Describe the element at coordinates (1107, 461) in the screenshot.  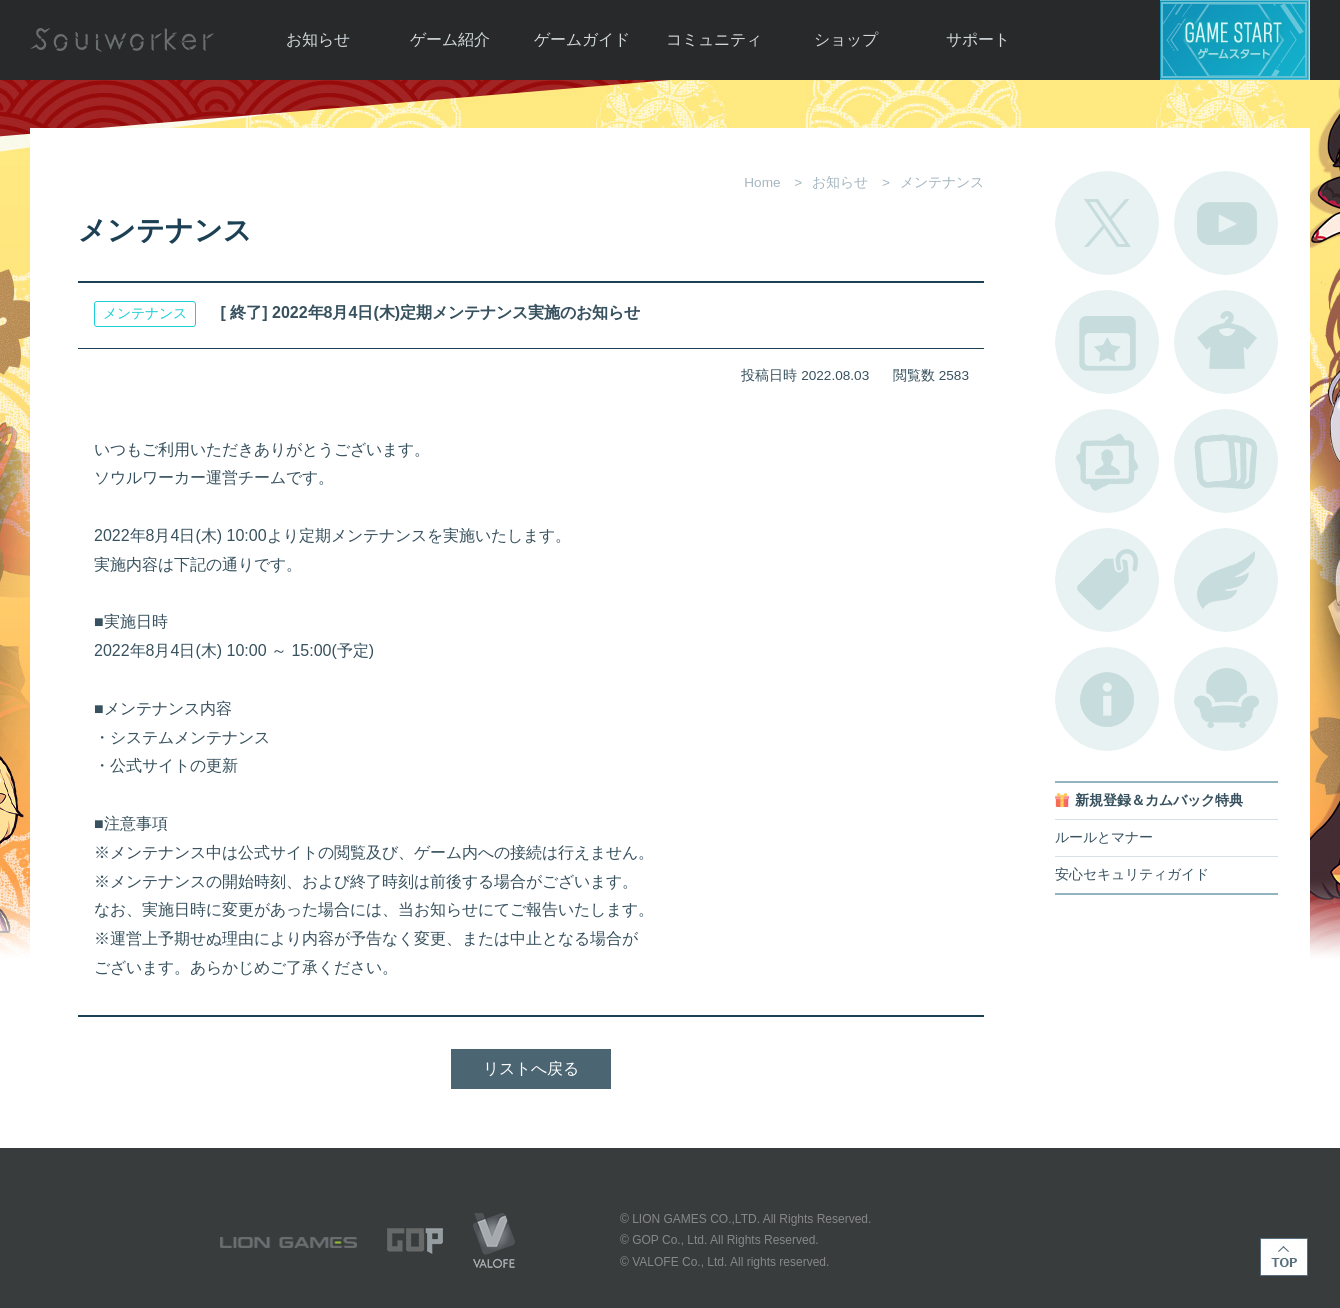
I see `ポートレートカタログ` at that location.